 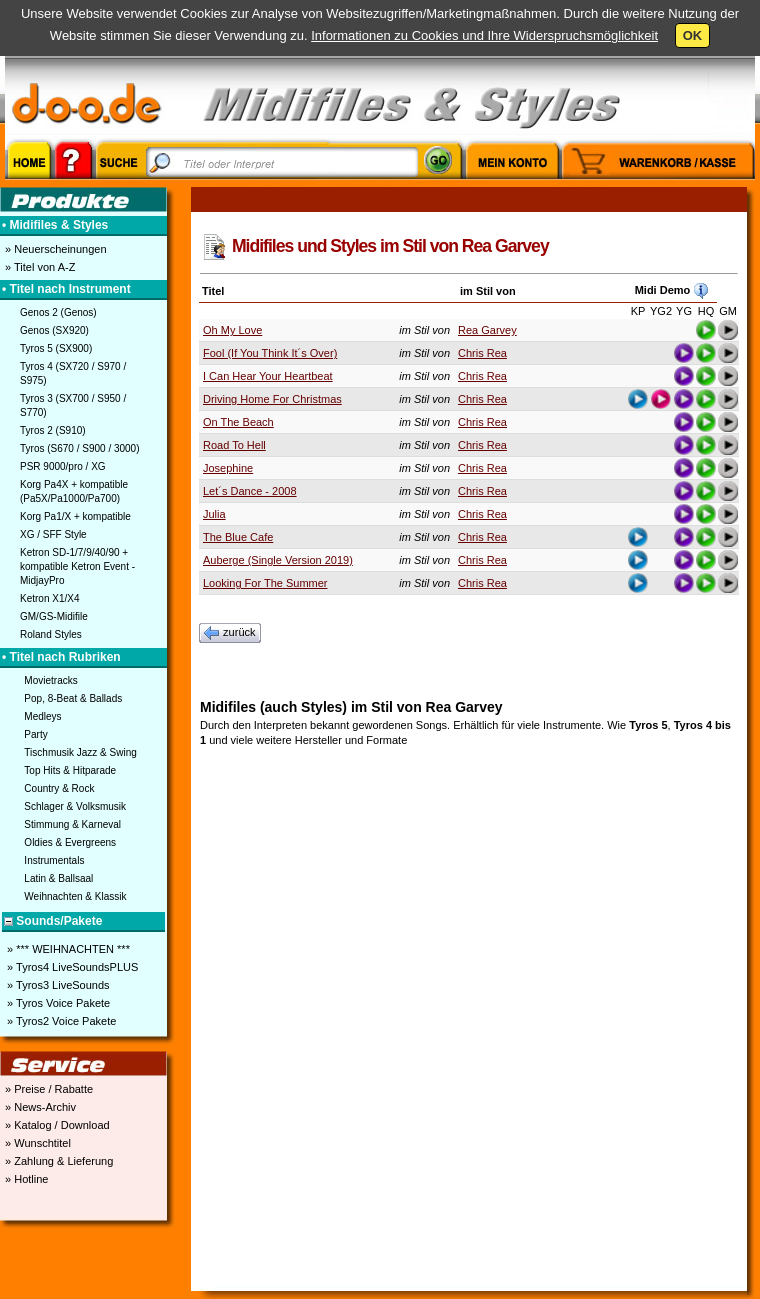 What do you see at coordinates (487, 330) in the screenshot?
I see `Rea Garvey` at bounding box center [487, 330].